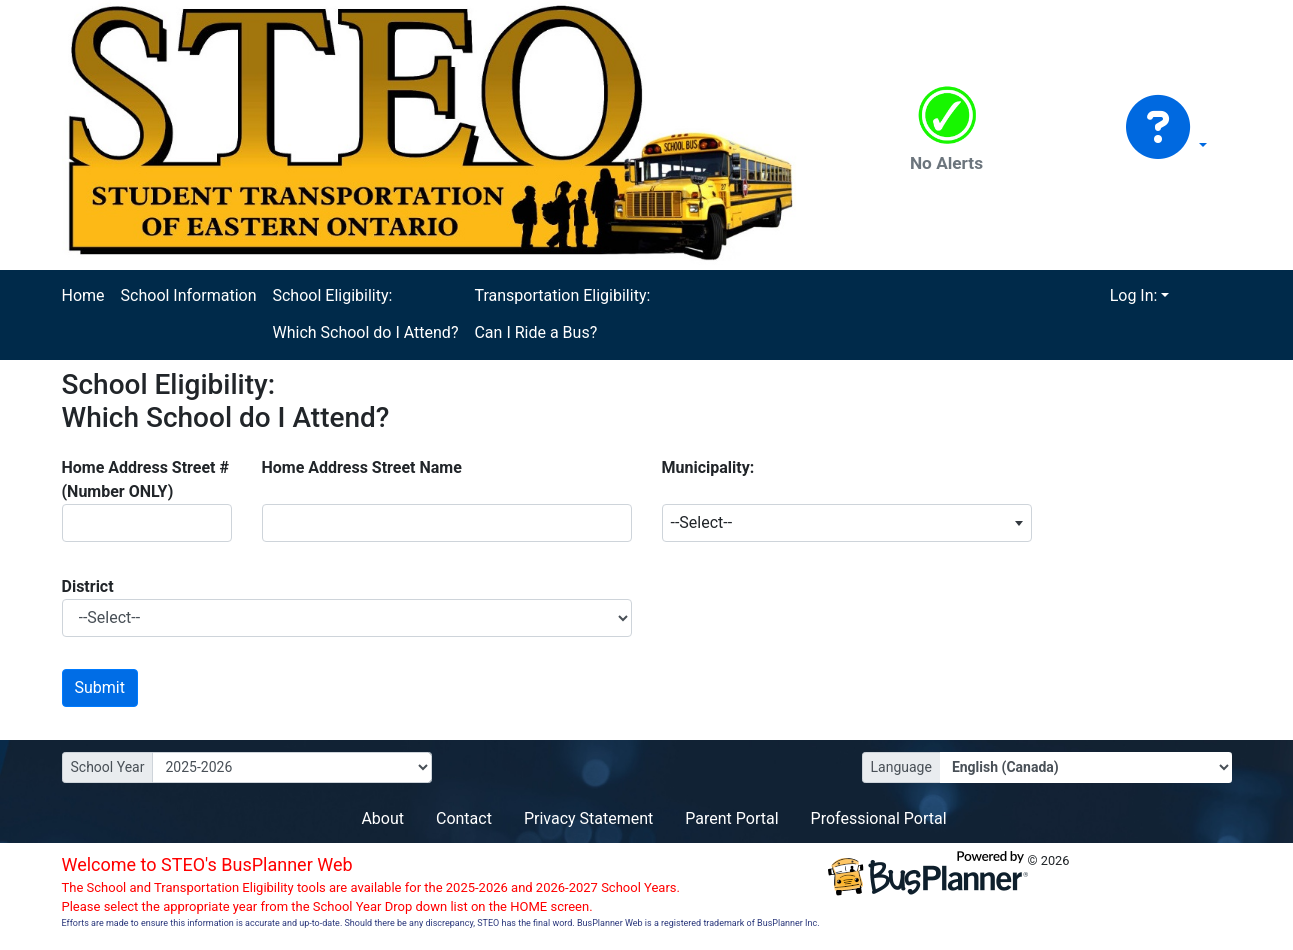 The width and height of the screenshot is (1293, 950). What do you see at coordinates (901, 767) in the screenshot?
I see `Language` at bounding box center [901, 767].